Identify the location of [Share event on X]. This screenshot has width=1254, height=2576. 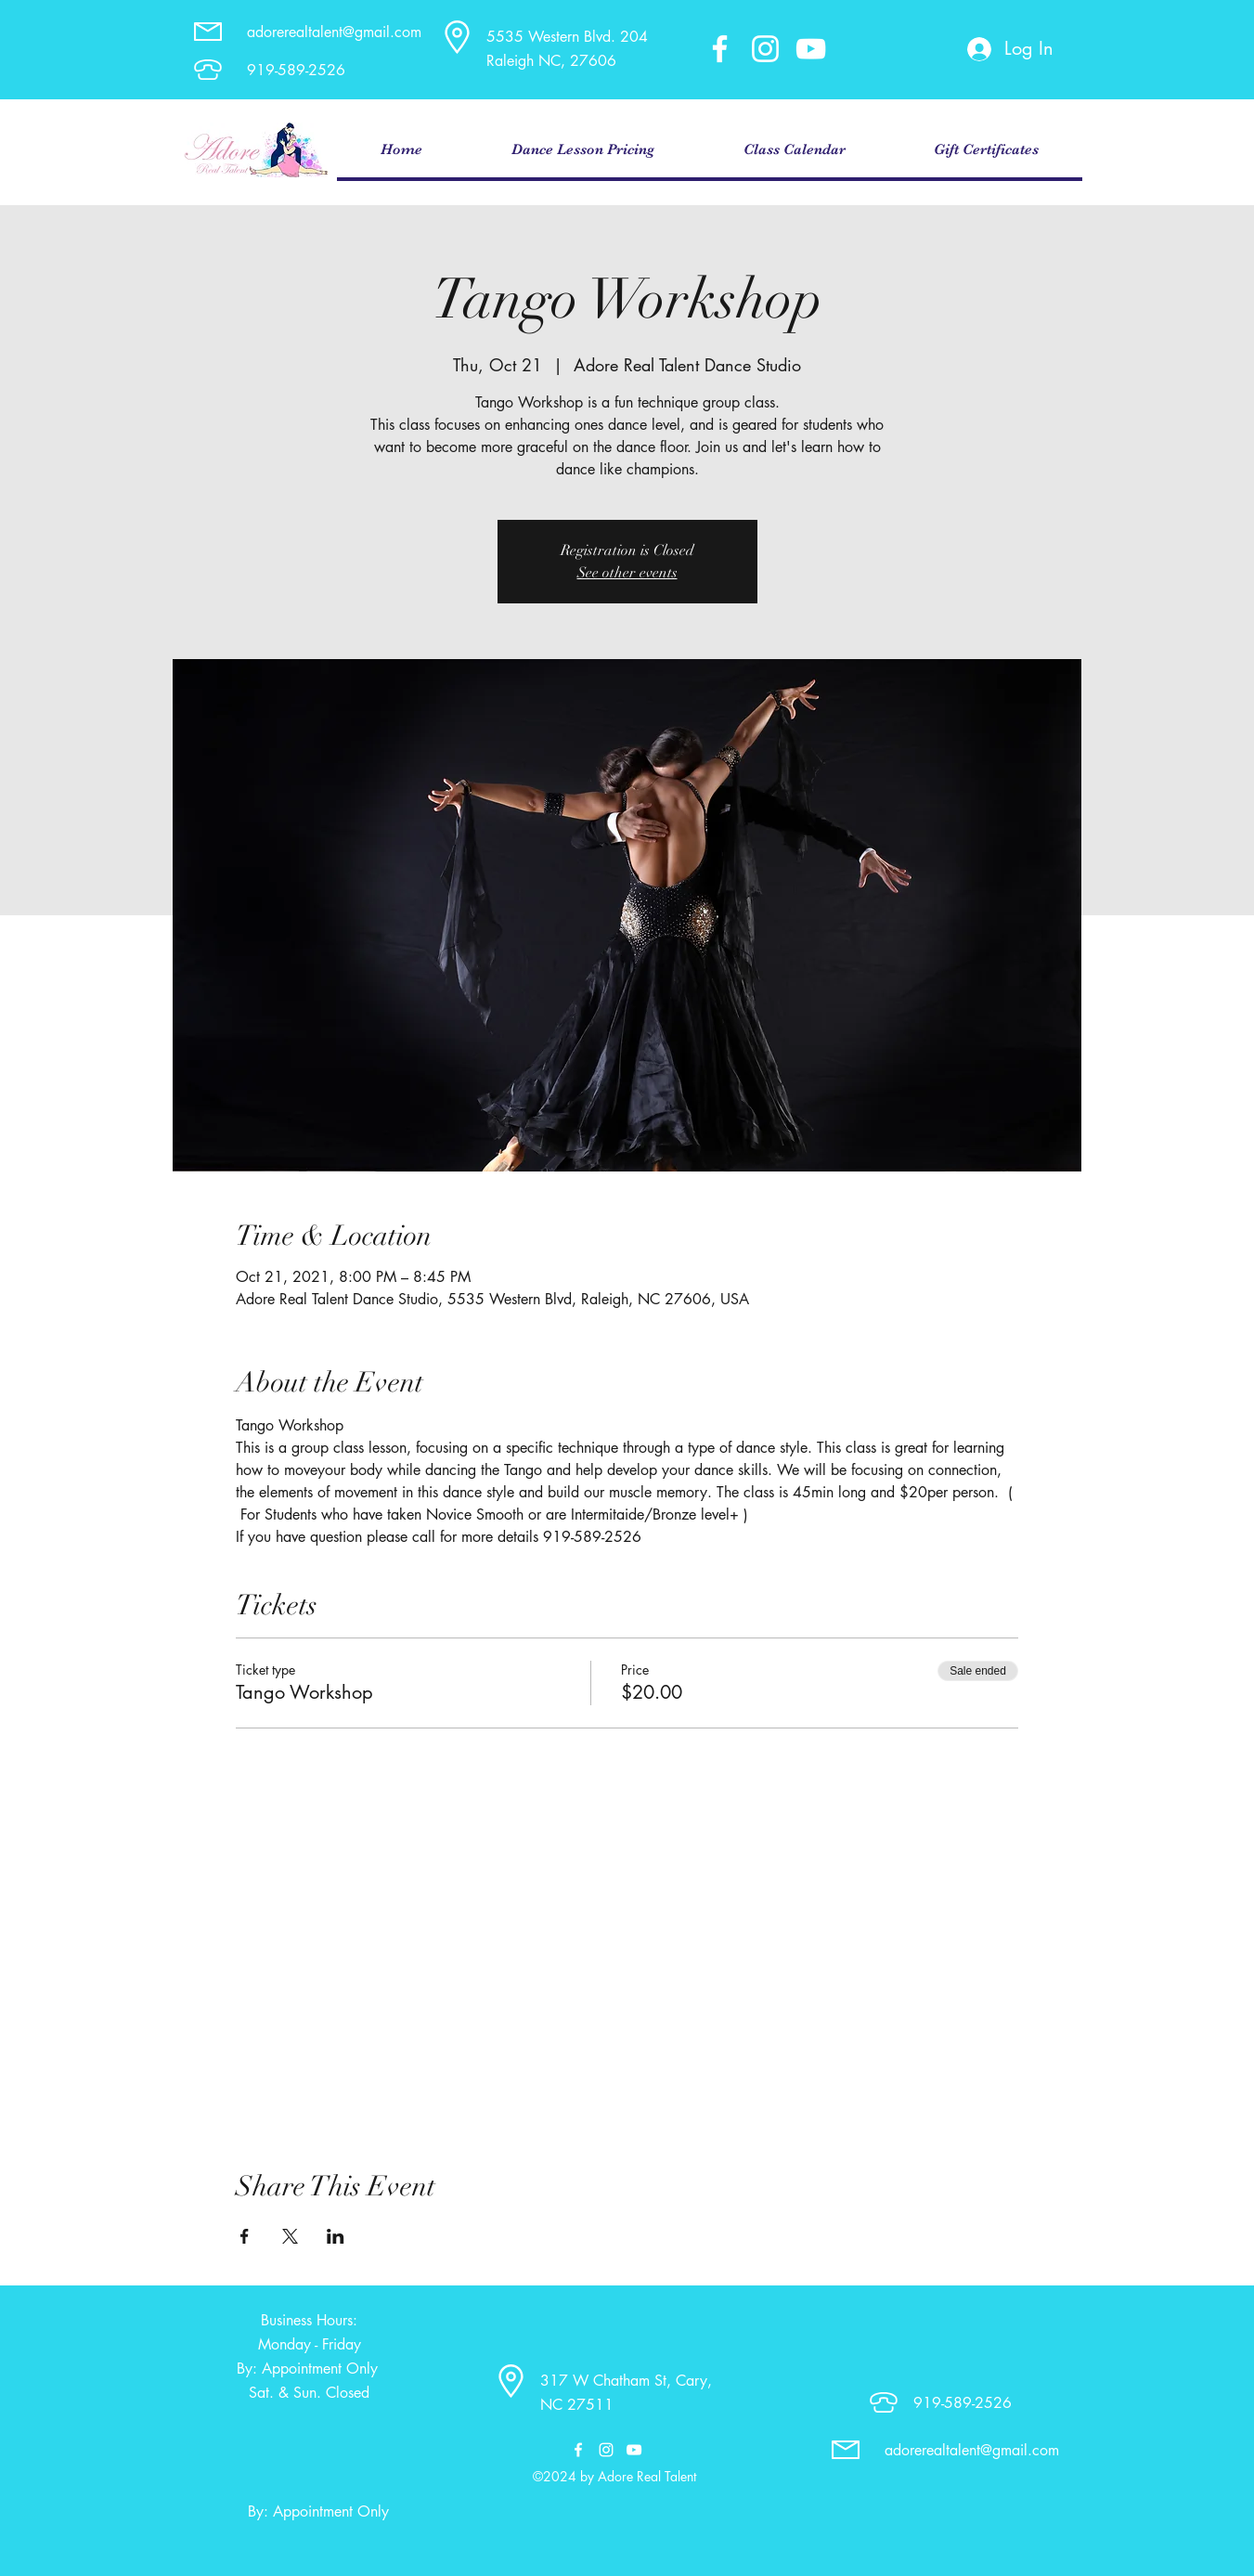
(290, 2236).